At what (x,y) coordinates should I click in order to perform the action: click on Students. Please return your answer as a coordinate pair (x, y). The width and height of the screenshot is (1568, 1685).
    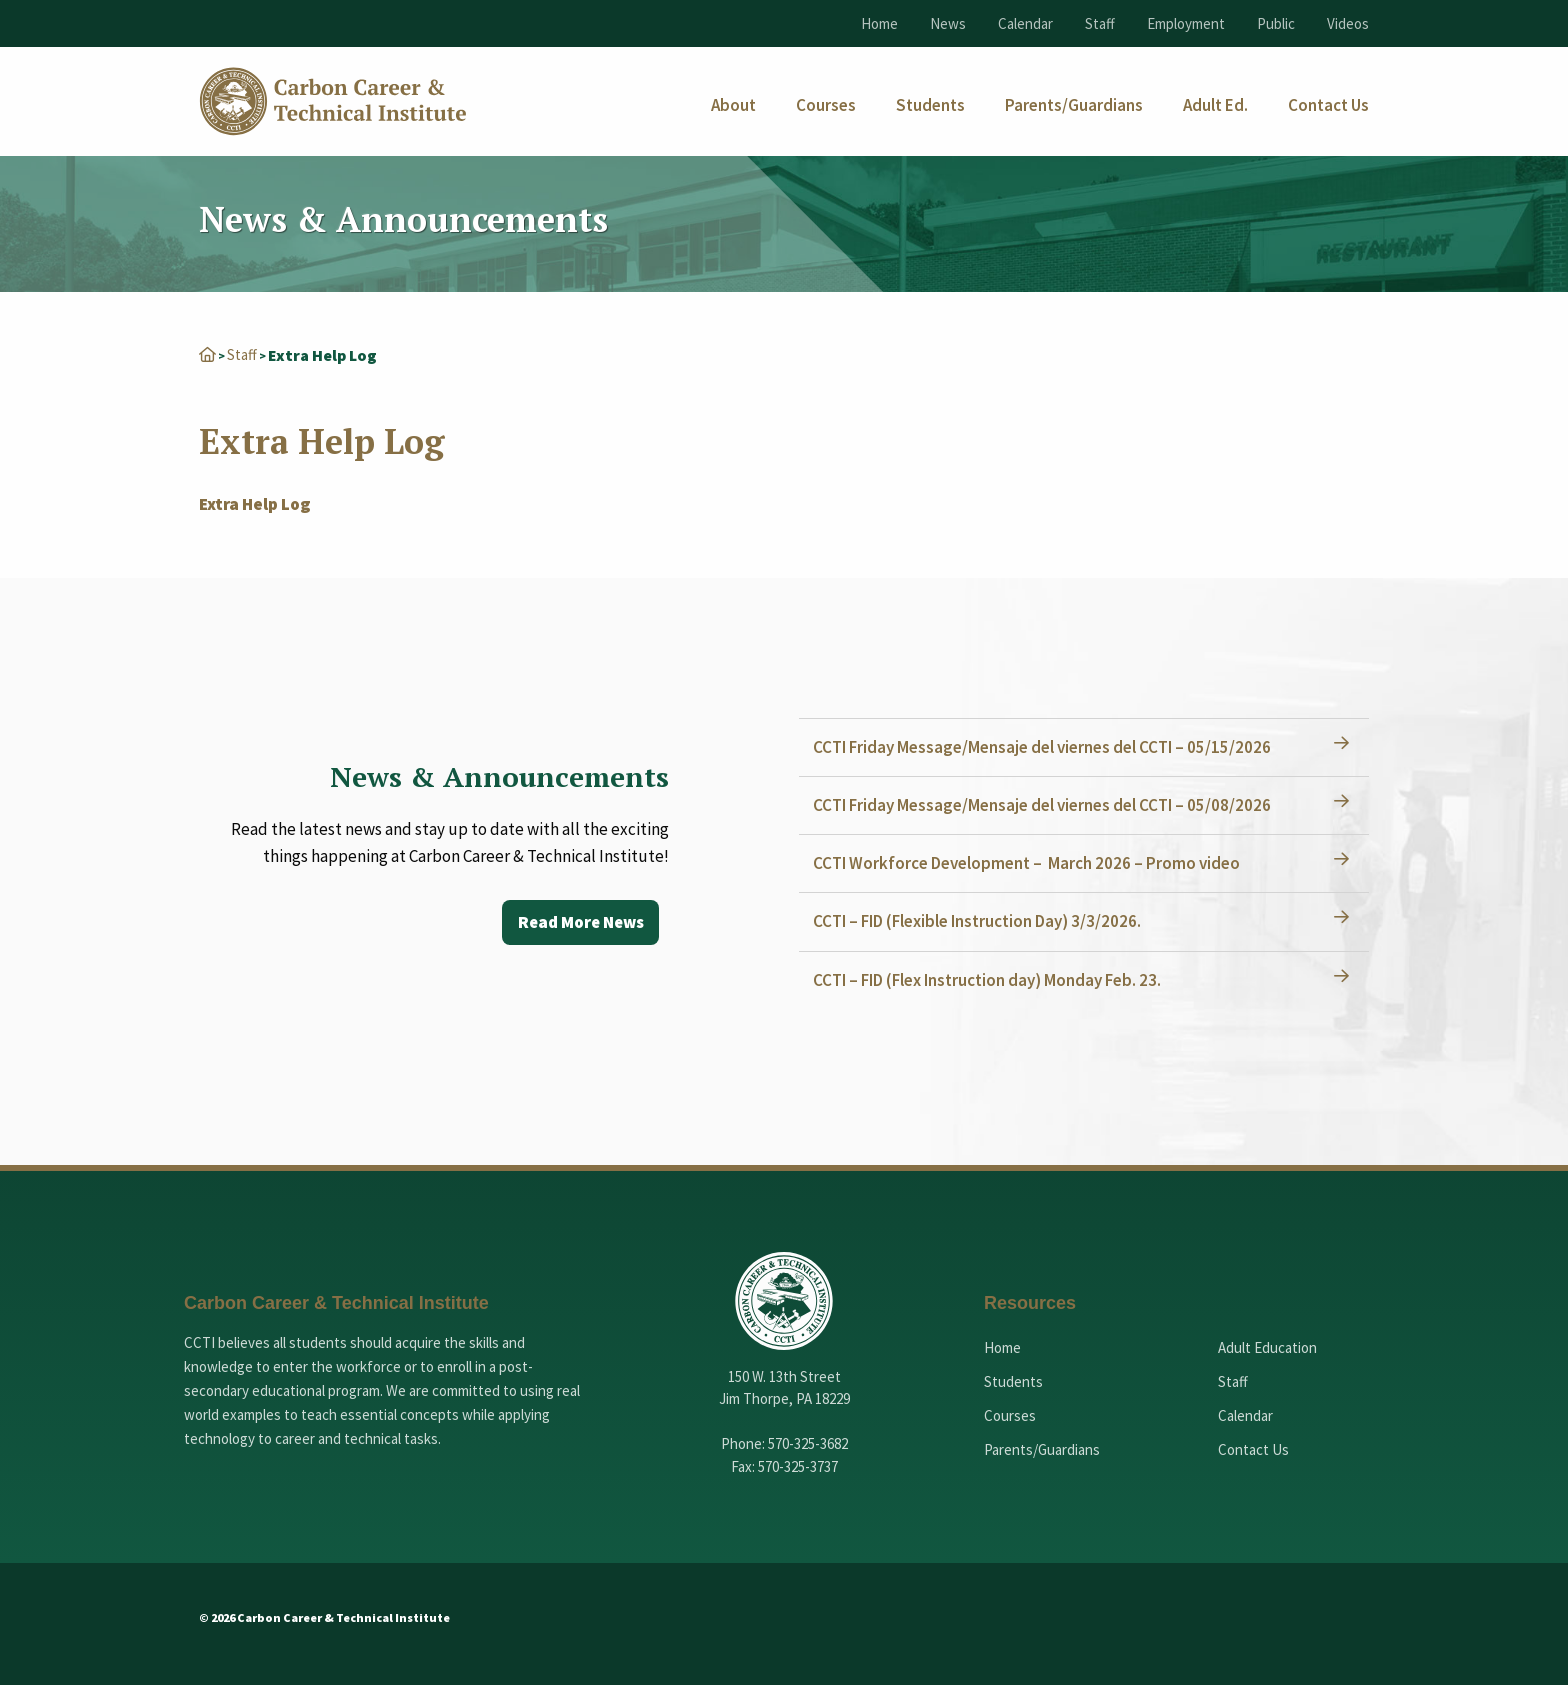
    Looking at the image, I should click on (1013, 1380).